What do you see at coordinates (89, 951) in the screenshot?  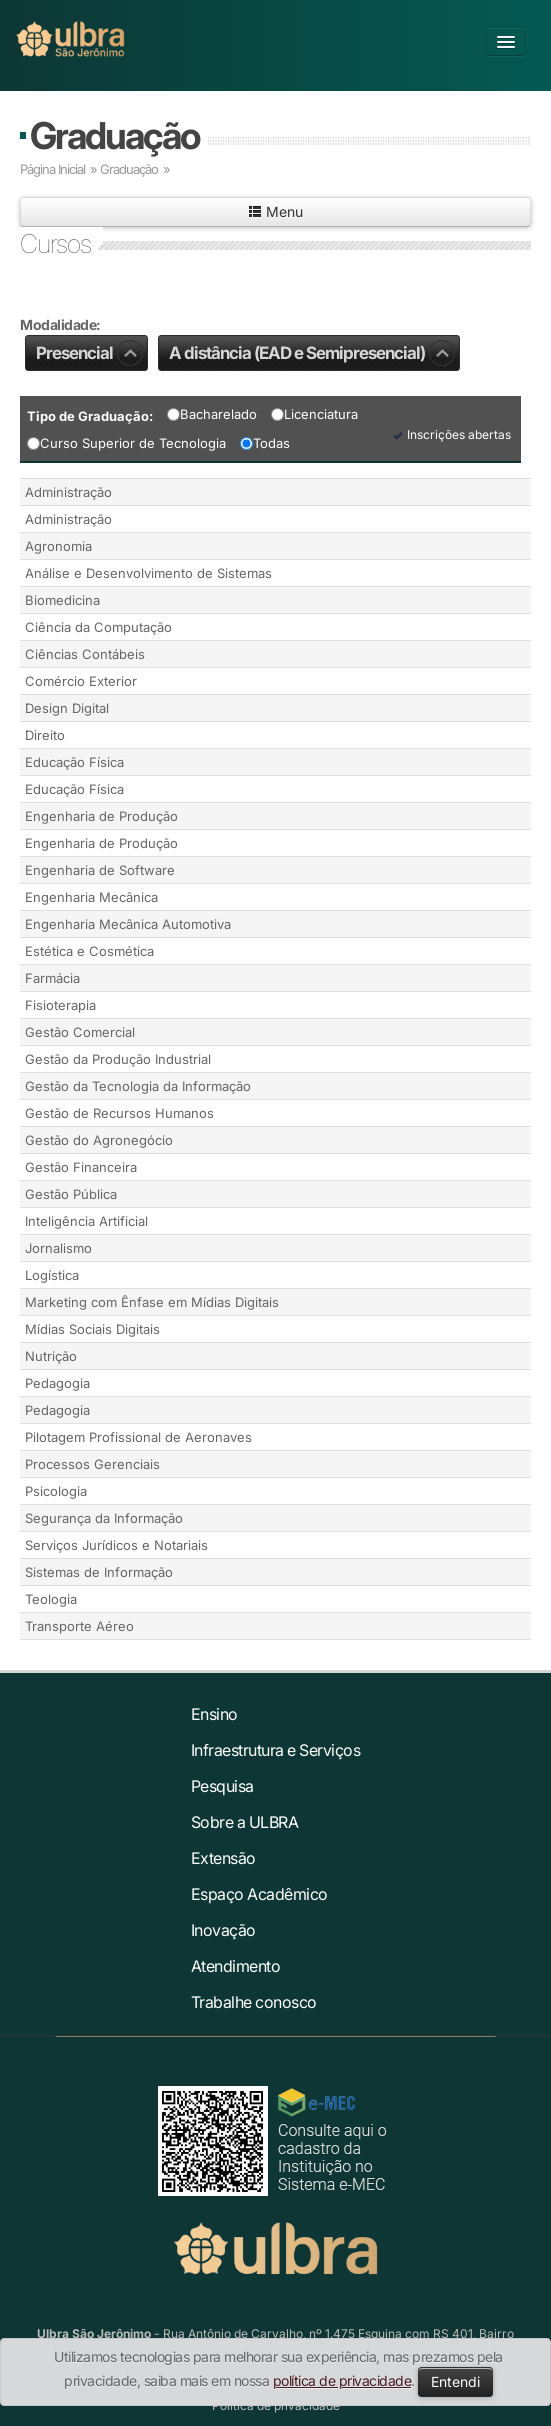 I see `Estética e Cosmética` at bounding box center [89, 951].